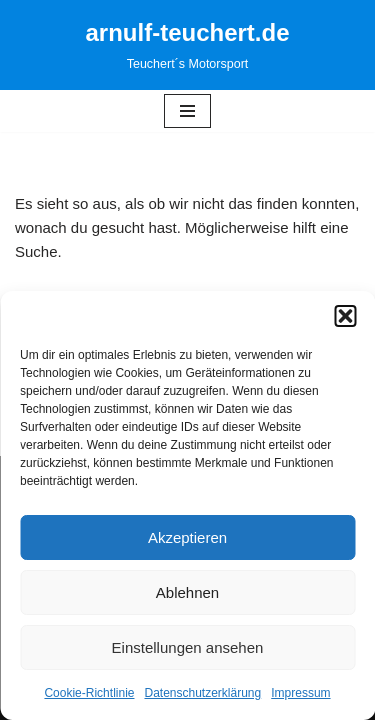 This screenshot has width=375, height=720. I want to click on Impressum, so click(300, 693).